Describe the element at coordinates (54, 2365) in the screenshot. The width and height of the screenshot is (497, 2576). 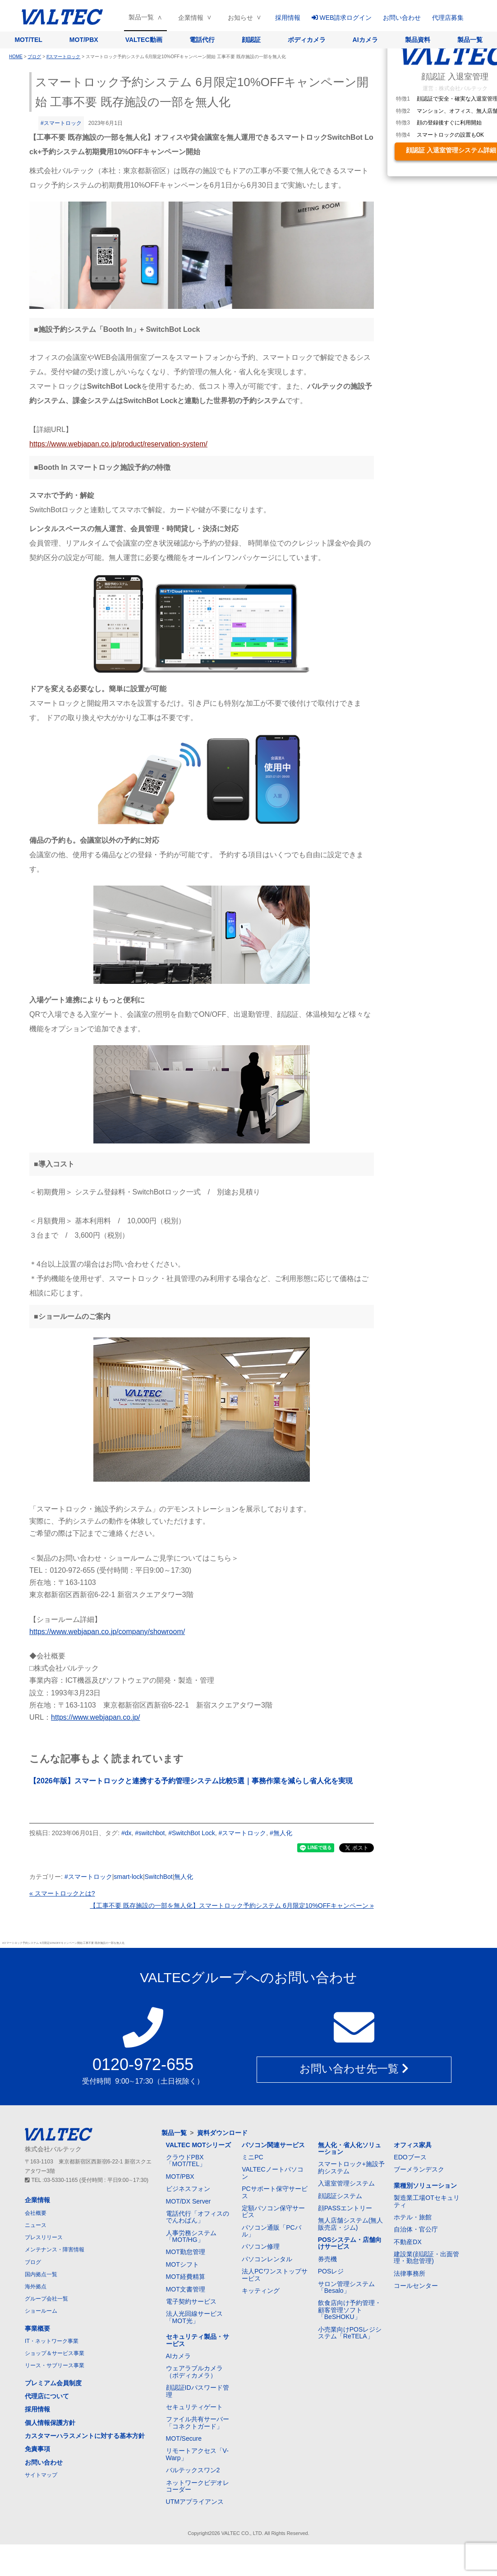
I see `リース・サブリース事業` at that location.